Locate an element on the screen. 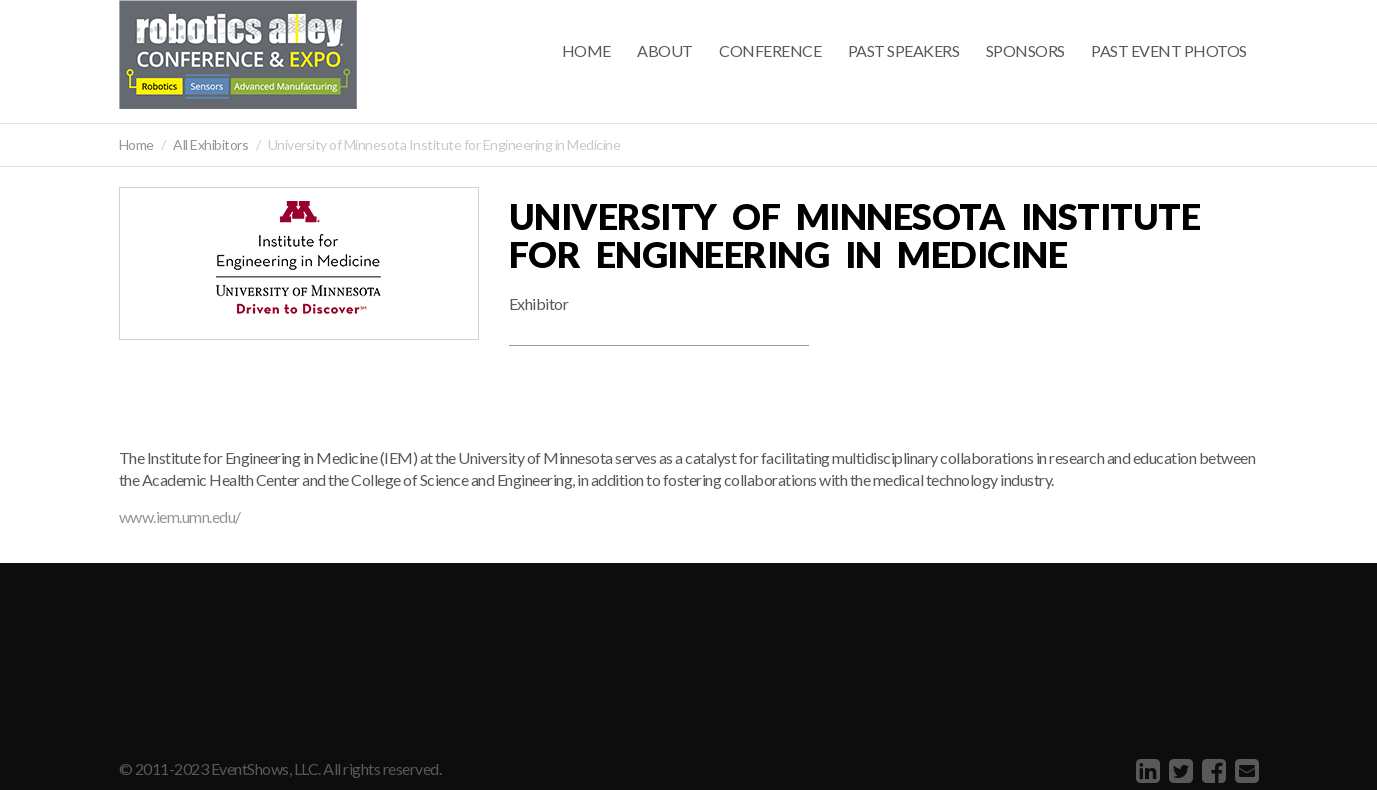 This screenshot has height=790, width=1377. All Exhibitors is located at coordinates (210, 144).